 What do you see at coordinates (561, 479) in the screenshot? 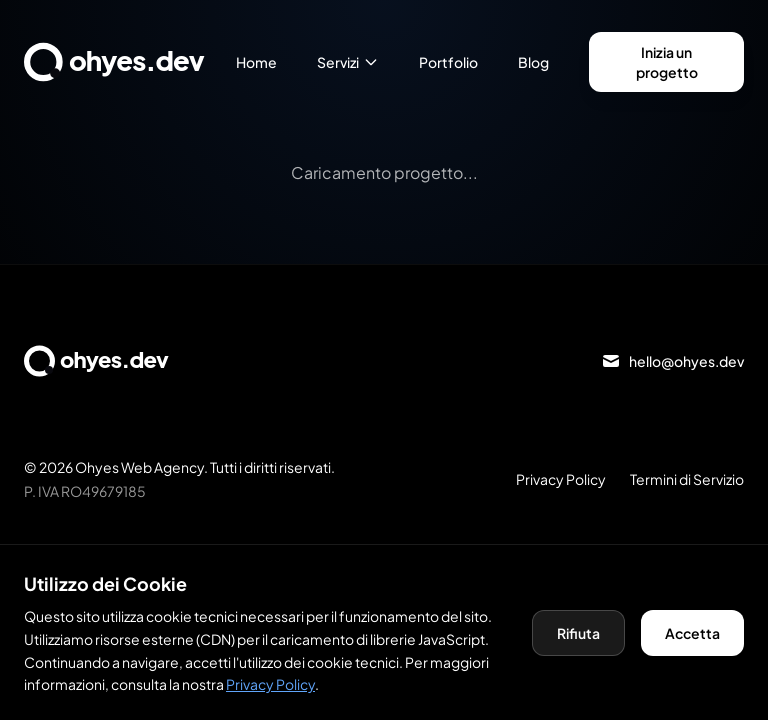
I see `Privacy Policy` at bounding box center [561, 479].